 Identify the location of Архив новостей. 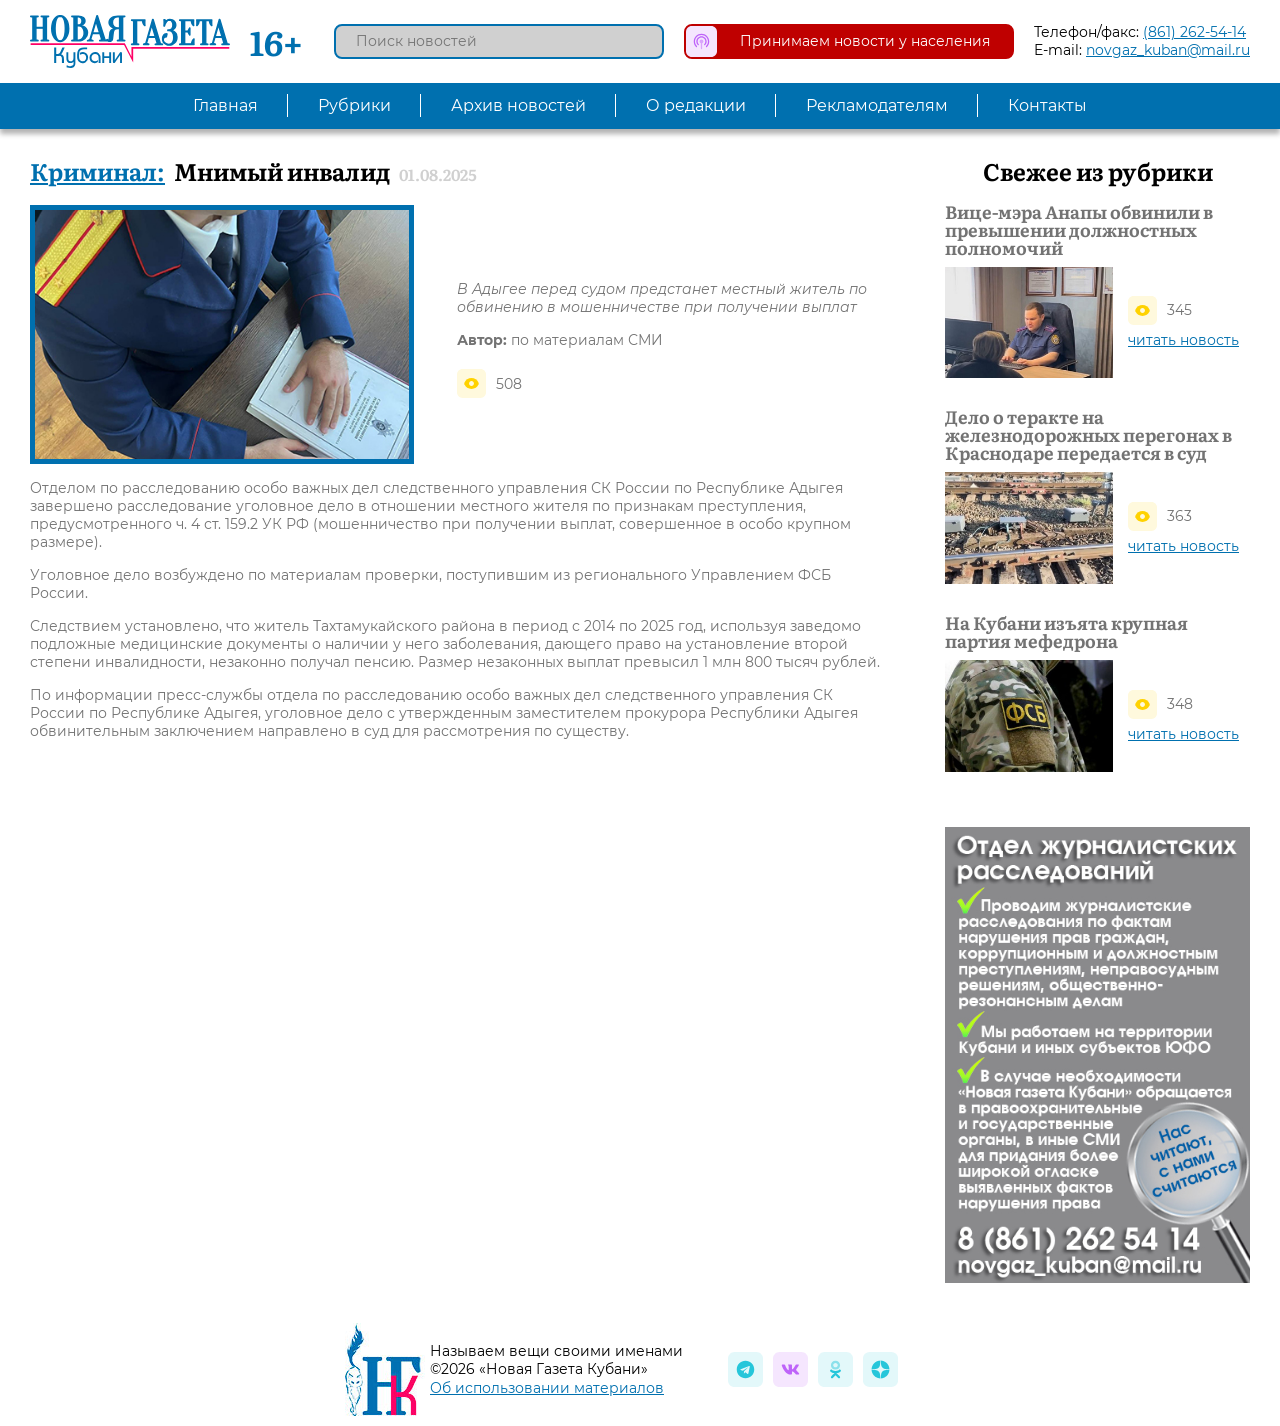
(518, 105).